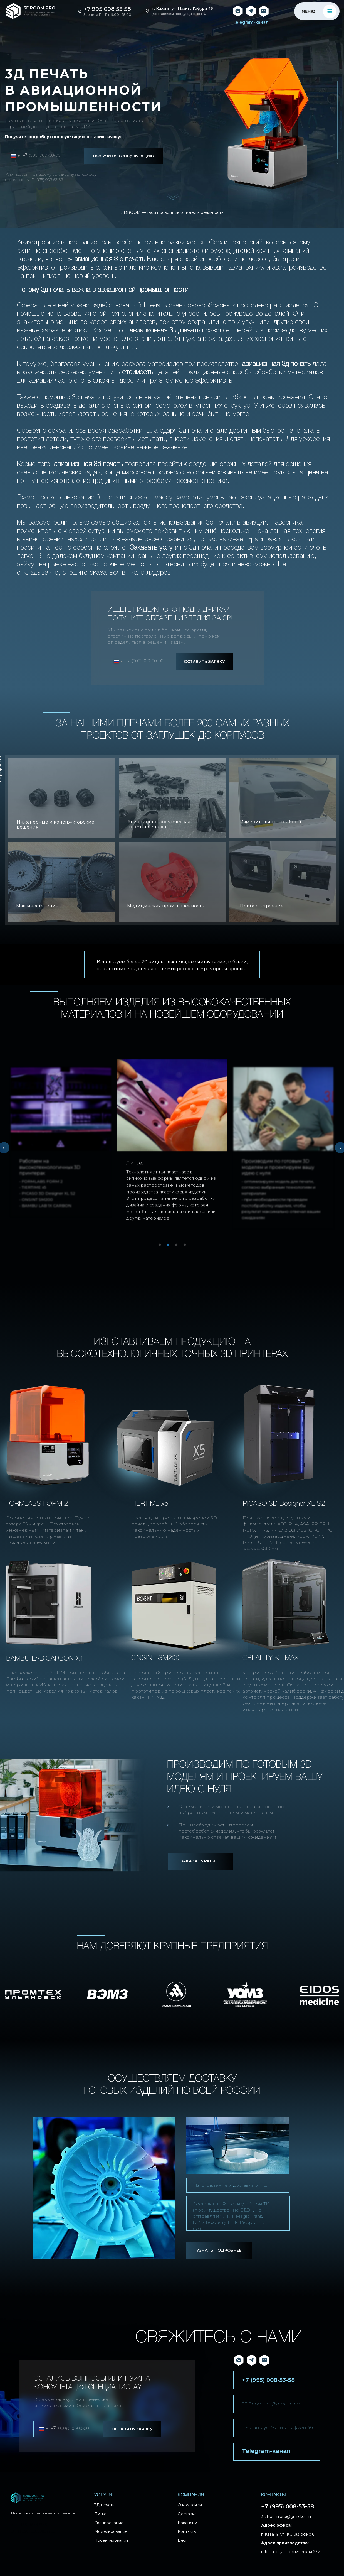 The image size is (344, 2576). What do you see at coordinates (172, 1144) in the screenshot?
I see `[tabpanel]` at bounding box center [172, 1144].